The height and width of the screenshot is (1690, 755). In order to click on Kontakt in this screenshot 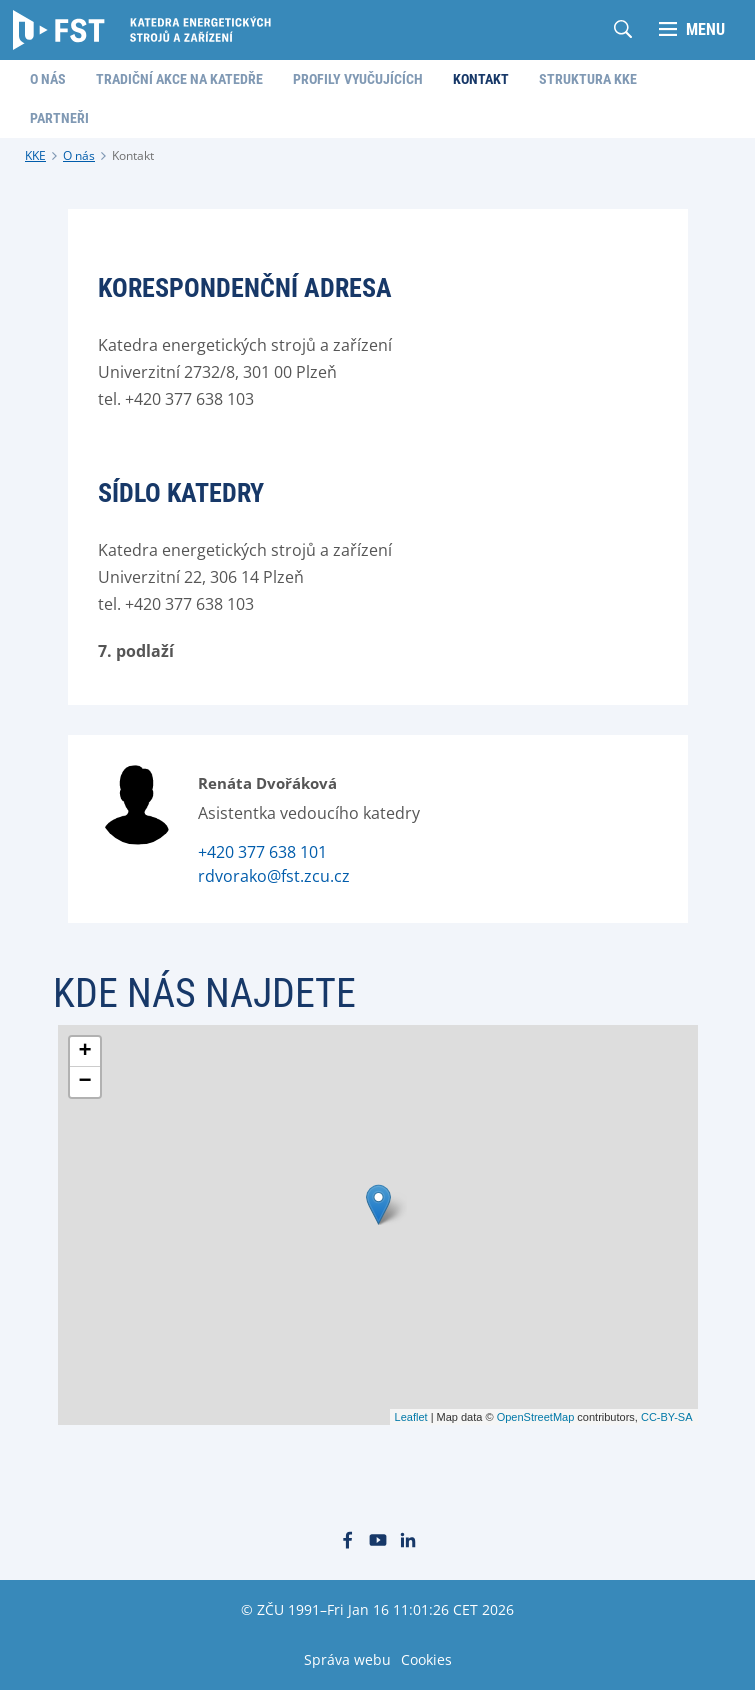, I will do `click(133, 155)`.